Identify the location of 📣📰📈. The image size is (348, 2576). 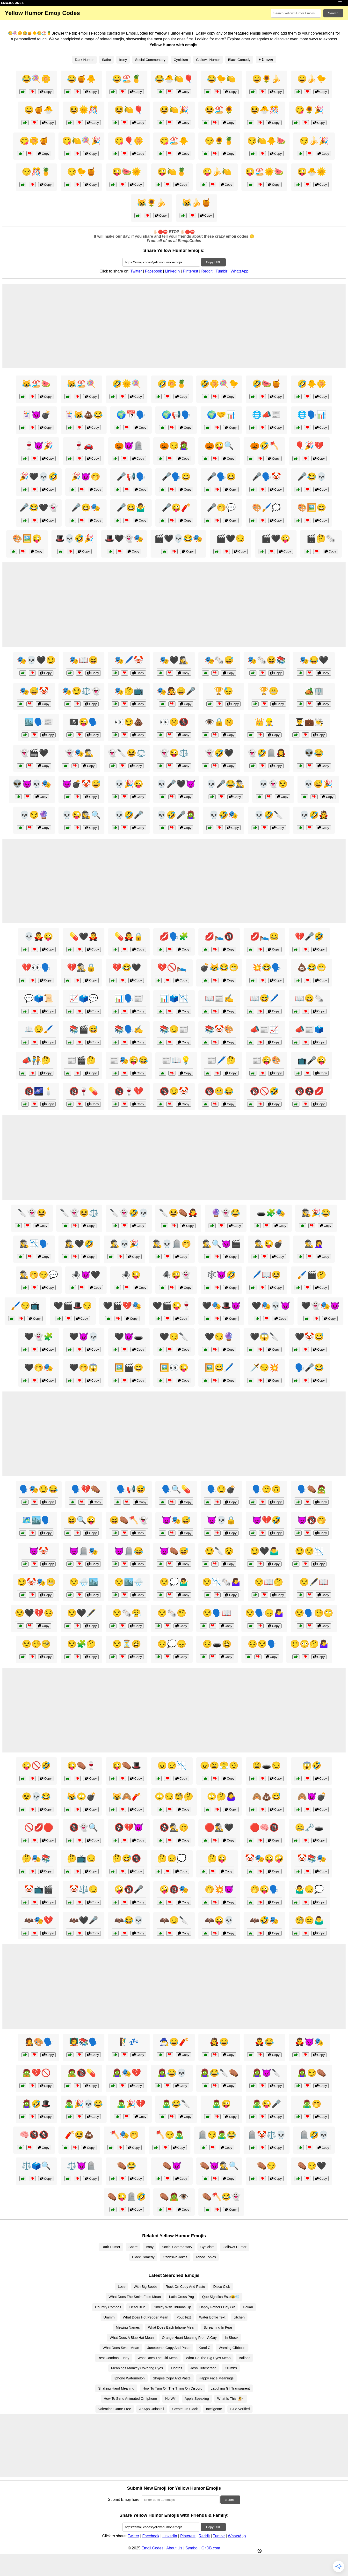
(264, 1029).